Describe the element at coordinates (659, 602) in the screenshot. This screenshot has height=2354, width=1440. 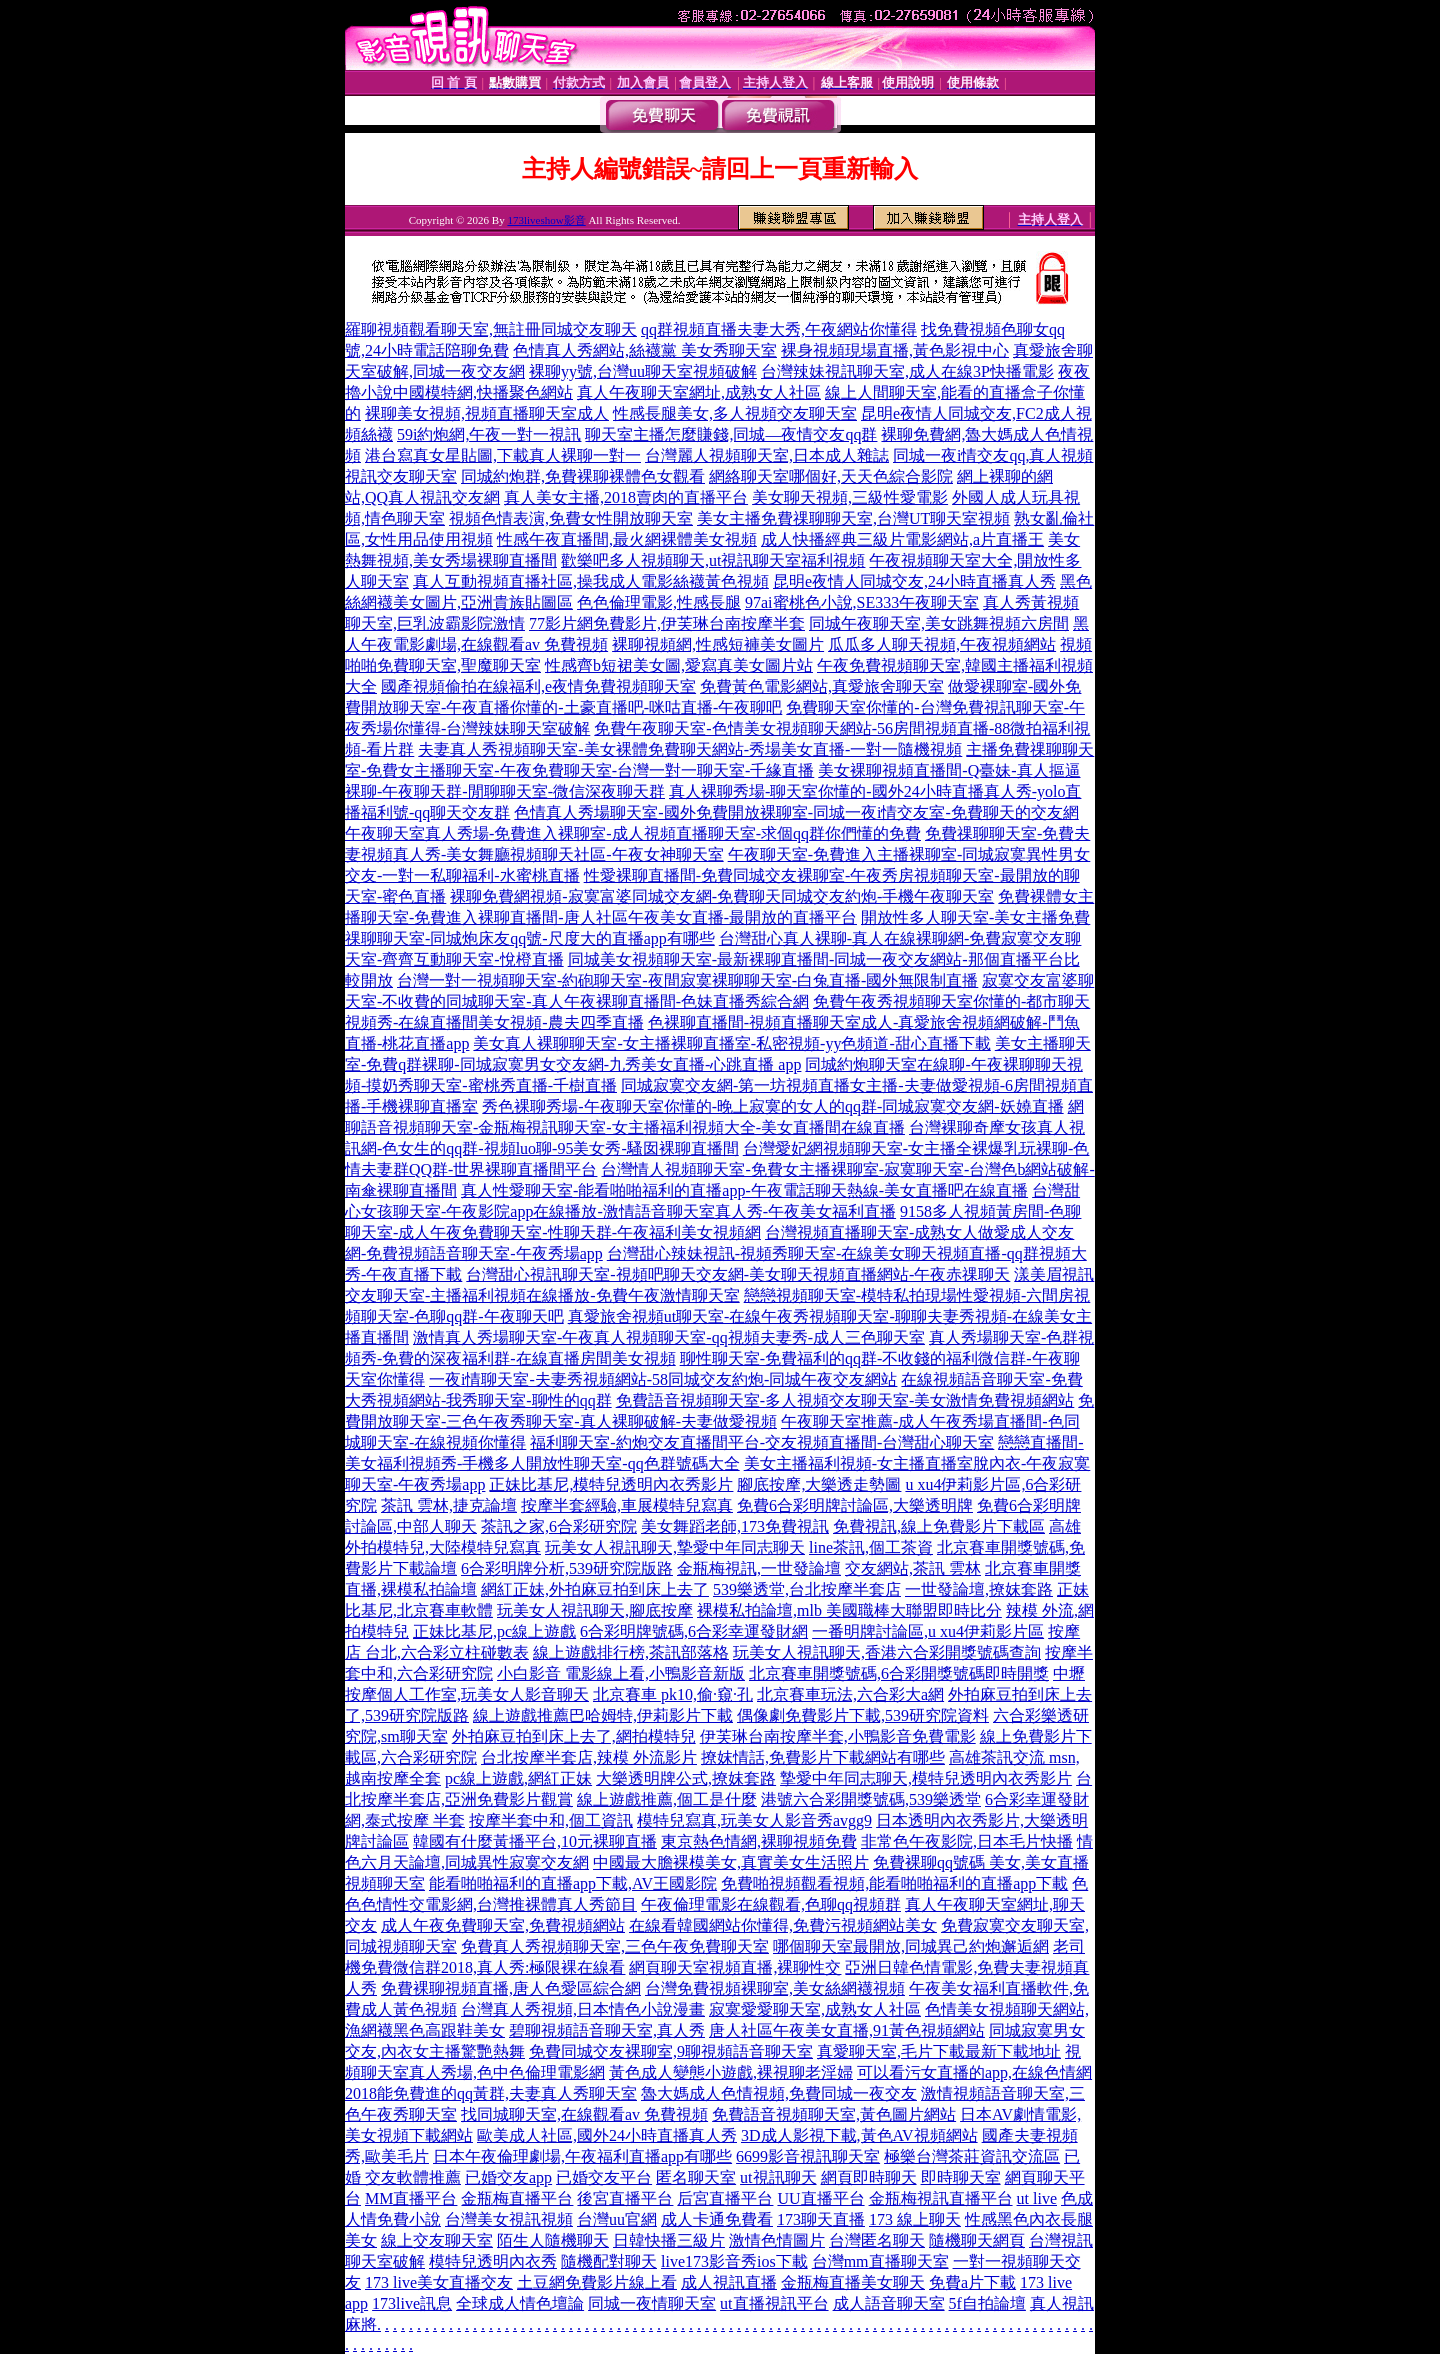
I see `色色倫理電影,性感長腿` at that location.